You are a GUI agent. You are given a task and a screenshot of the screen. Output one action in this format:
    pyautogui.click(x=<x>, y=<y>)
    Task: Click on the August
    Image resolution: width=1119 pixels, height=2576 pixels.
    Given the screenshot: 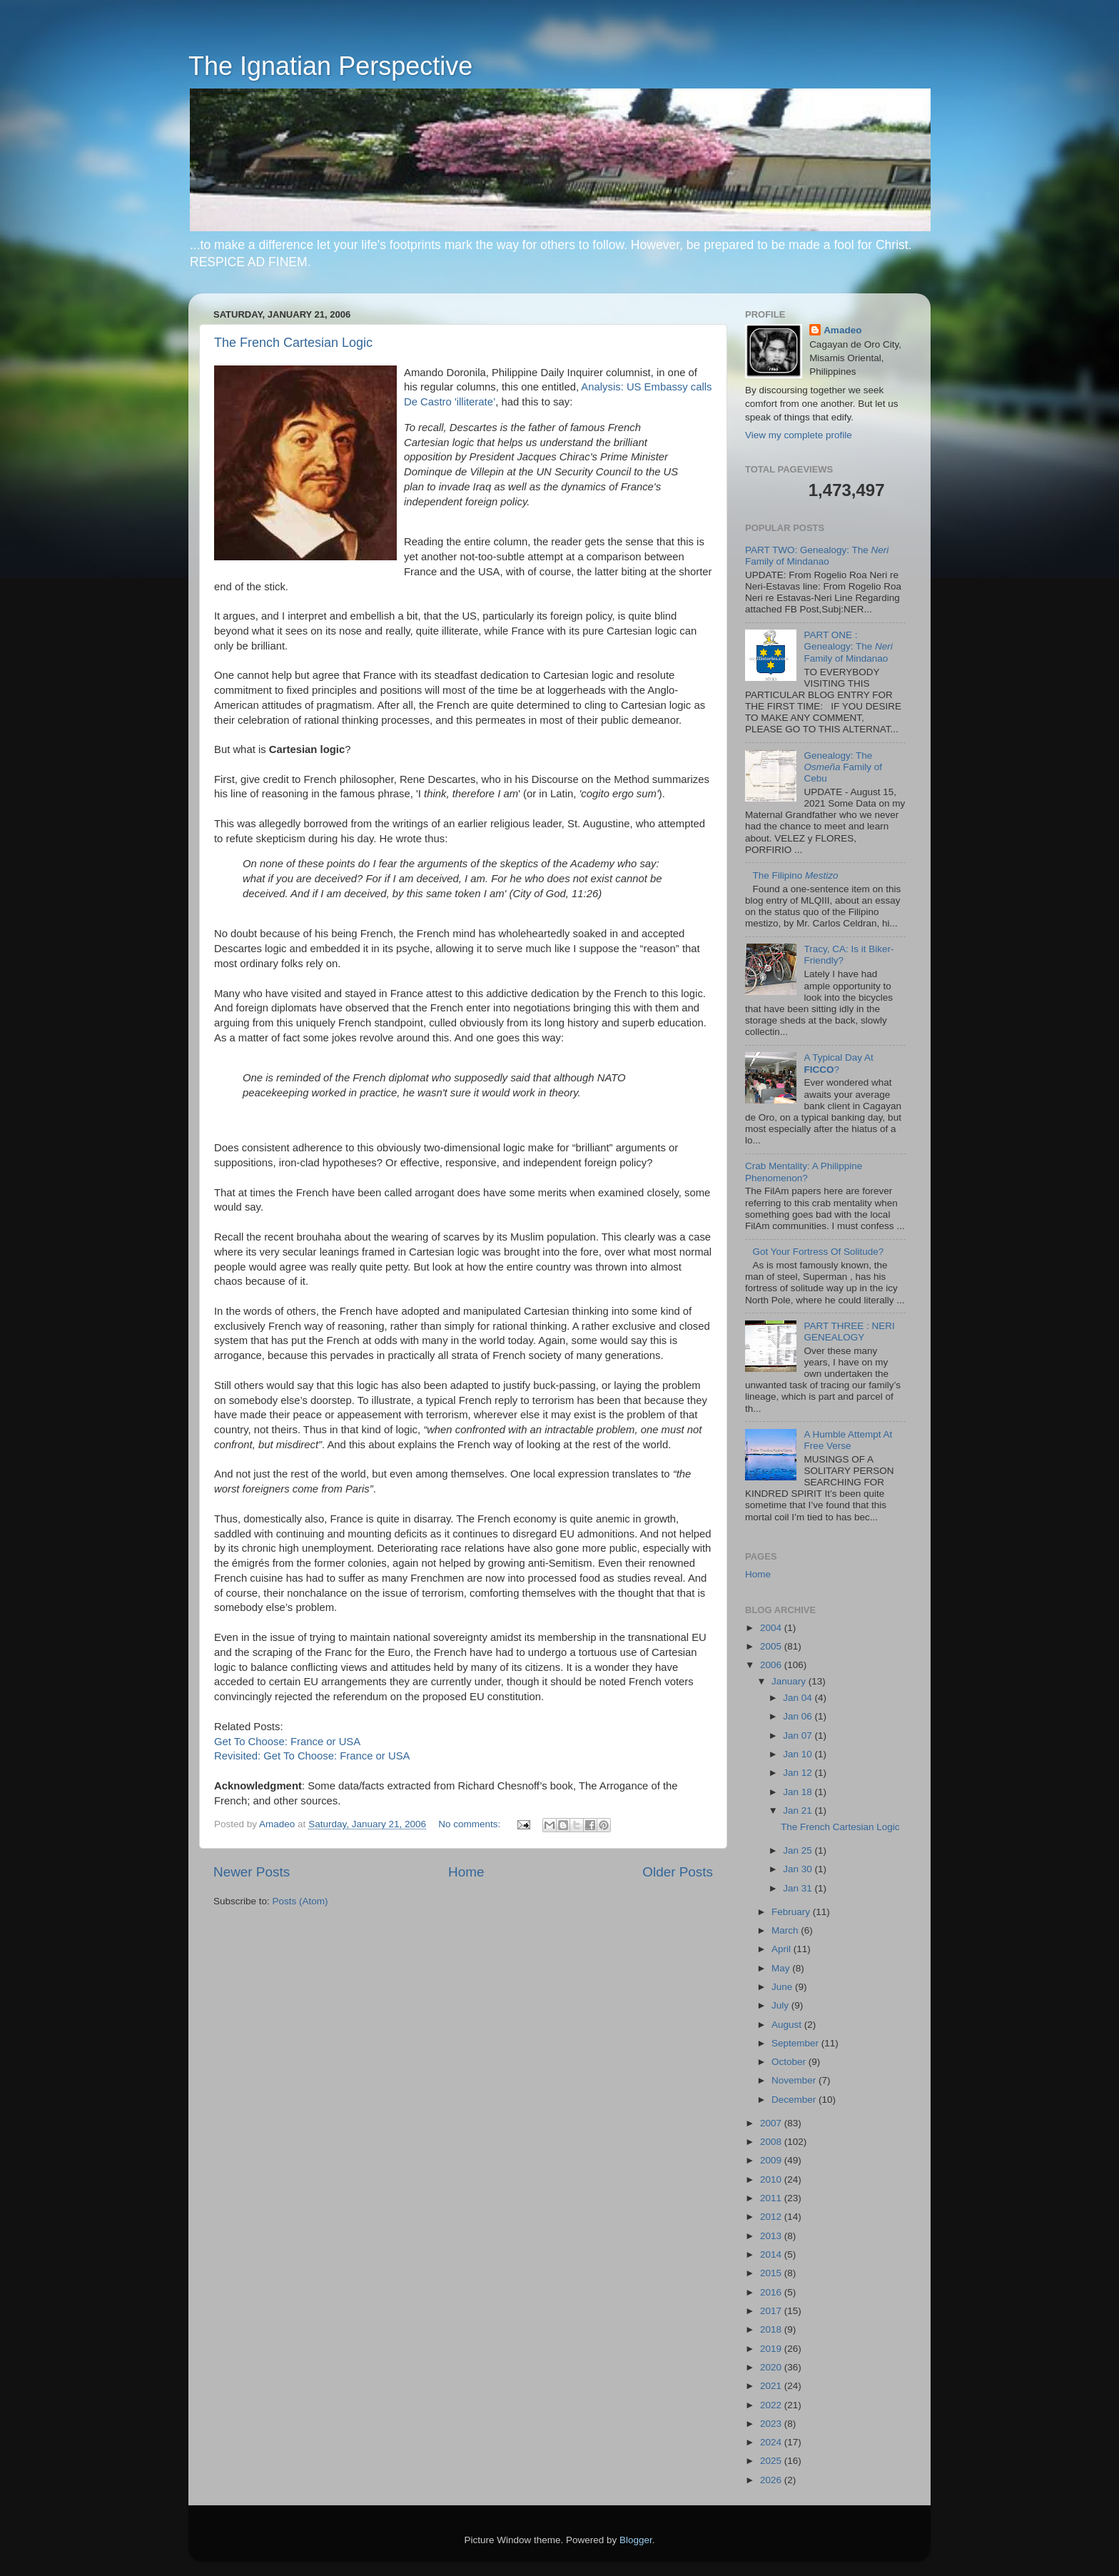 What is the action you would take?
    pyautogui.click(x=787, y=2024)
    